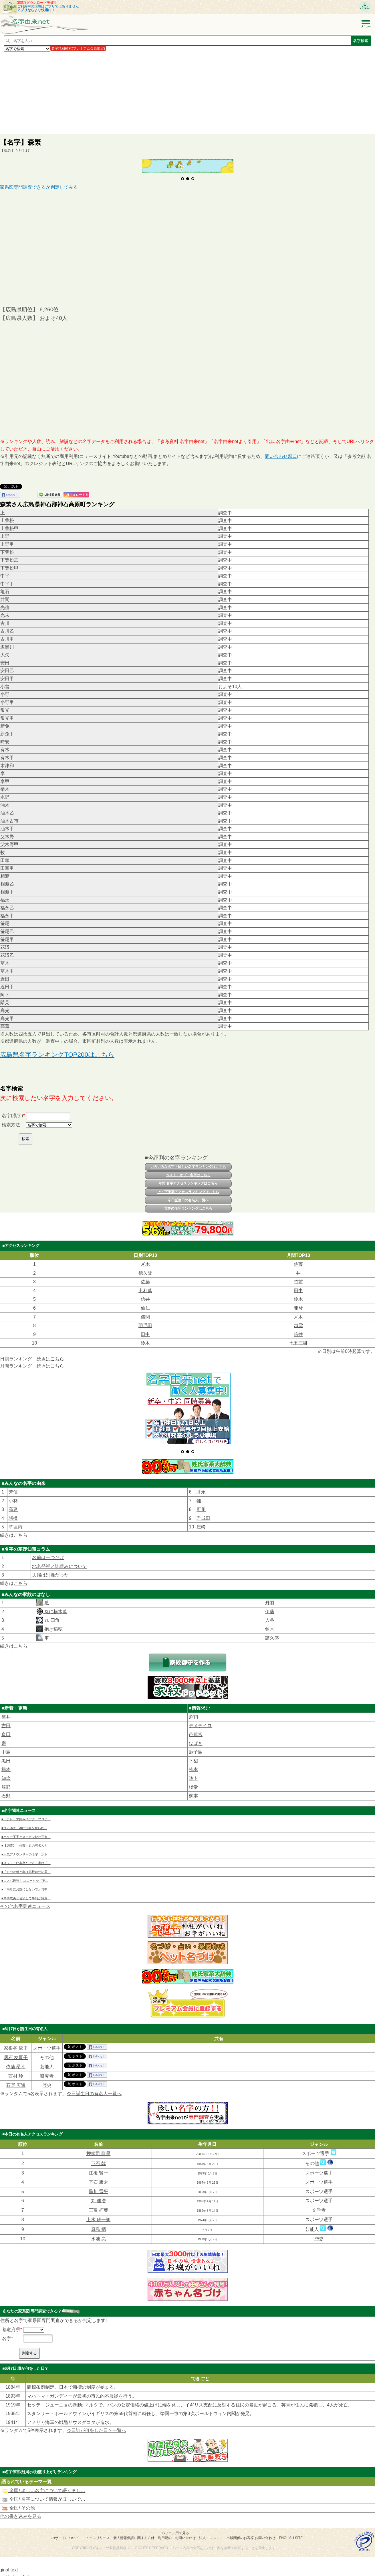  I want to click on 開發, so click(298, 1308).